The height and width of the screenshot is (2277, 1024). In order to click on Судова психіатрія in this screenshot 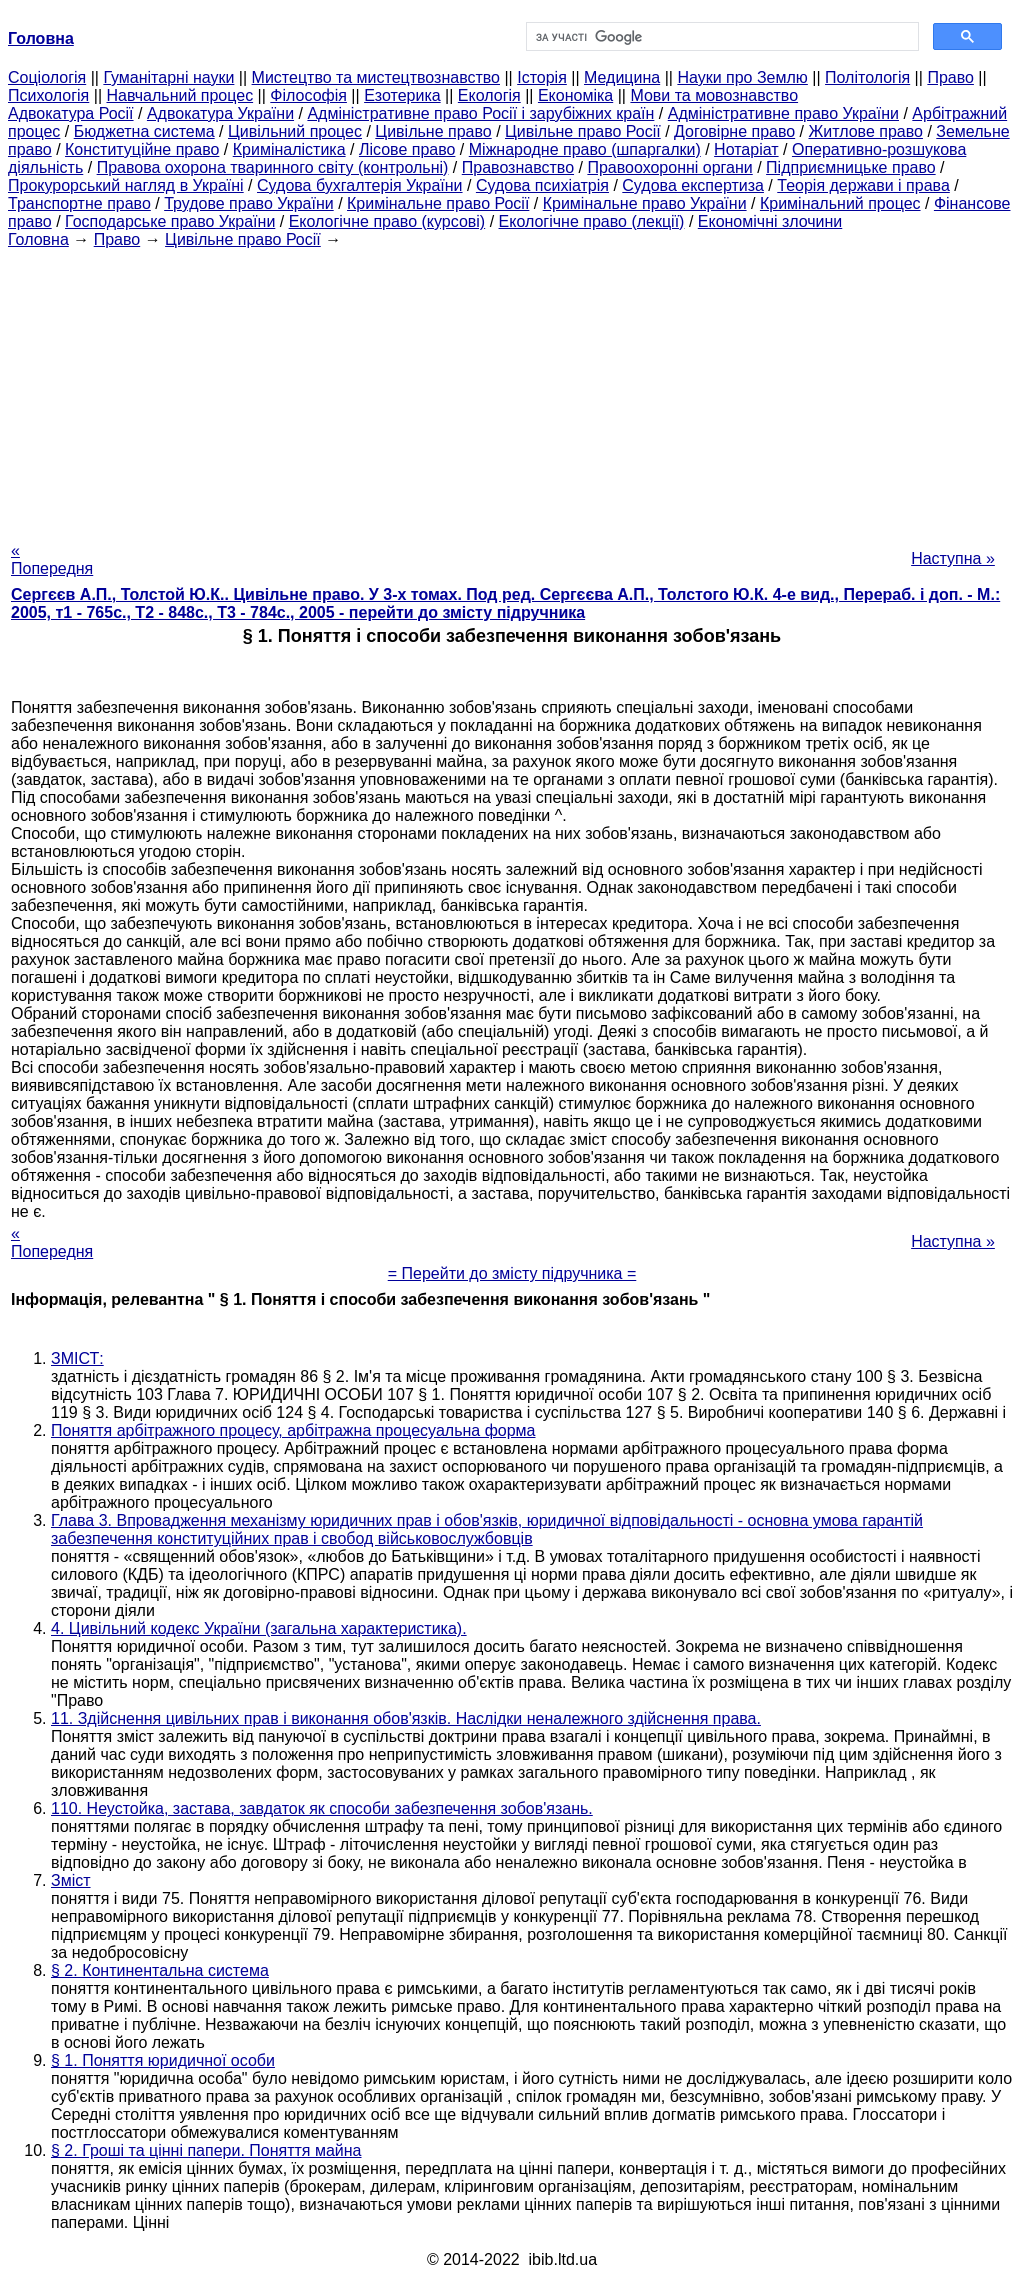, I will do `click(542, 185)`.